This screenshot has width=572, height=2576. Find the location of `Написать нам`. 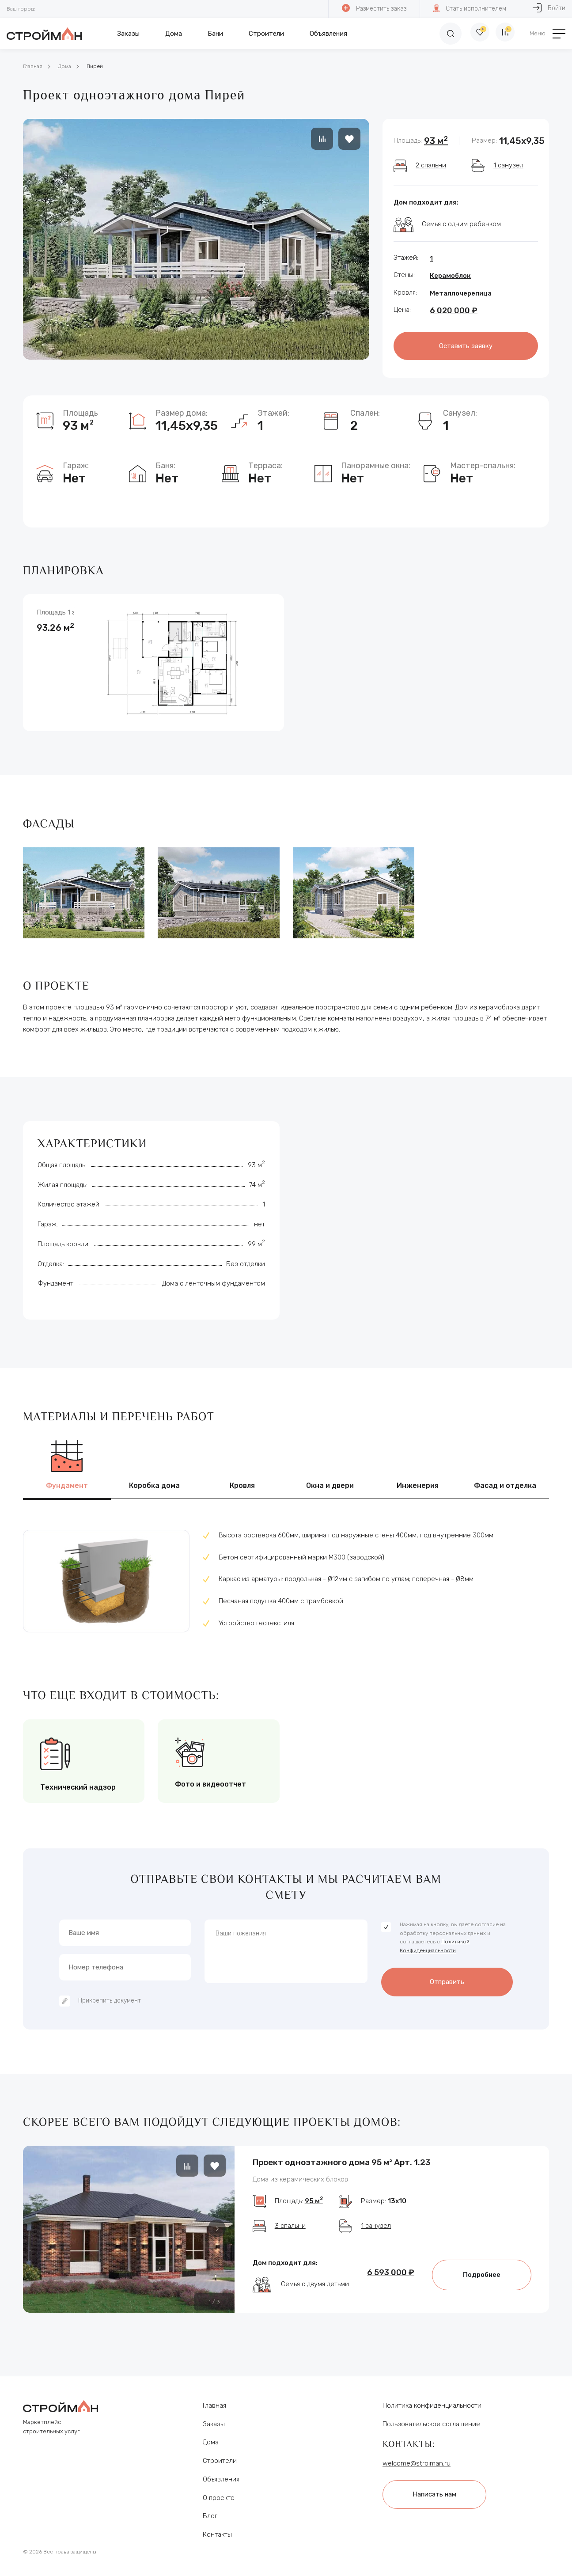

Написать нам is located at coordinates (439, 2490).